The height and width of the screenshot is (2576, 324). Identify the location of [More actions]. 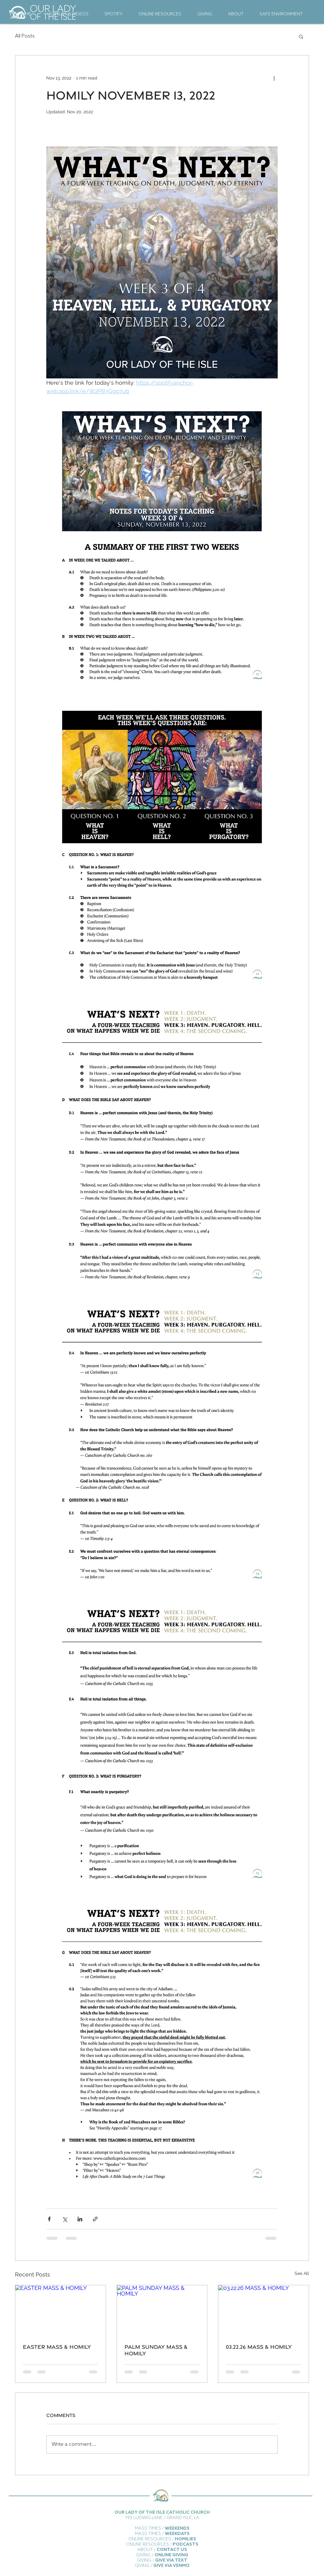
(274, 78).